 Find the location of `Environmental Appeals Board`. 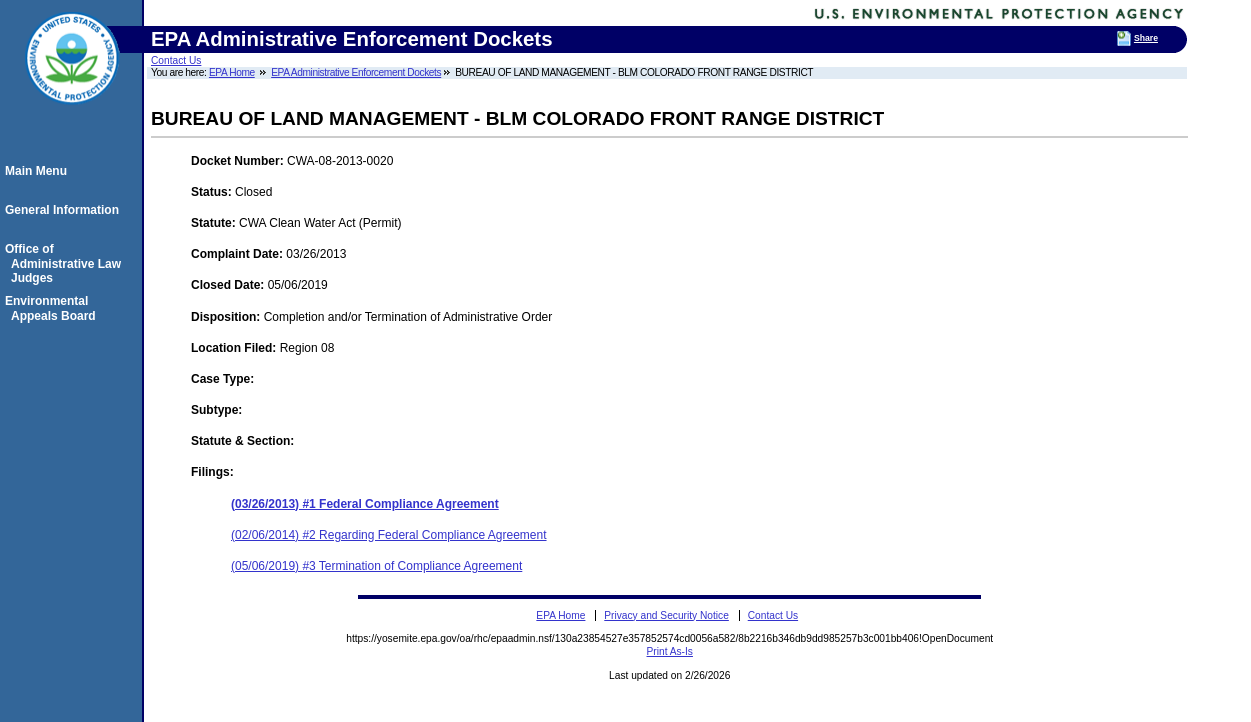

Environmental Appeals Board is located at coordinates (53, 308).